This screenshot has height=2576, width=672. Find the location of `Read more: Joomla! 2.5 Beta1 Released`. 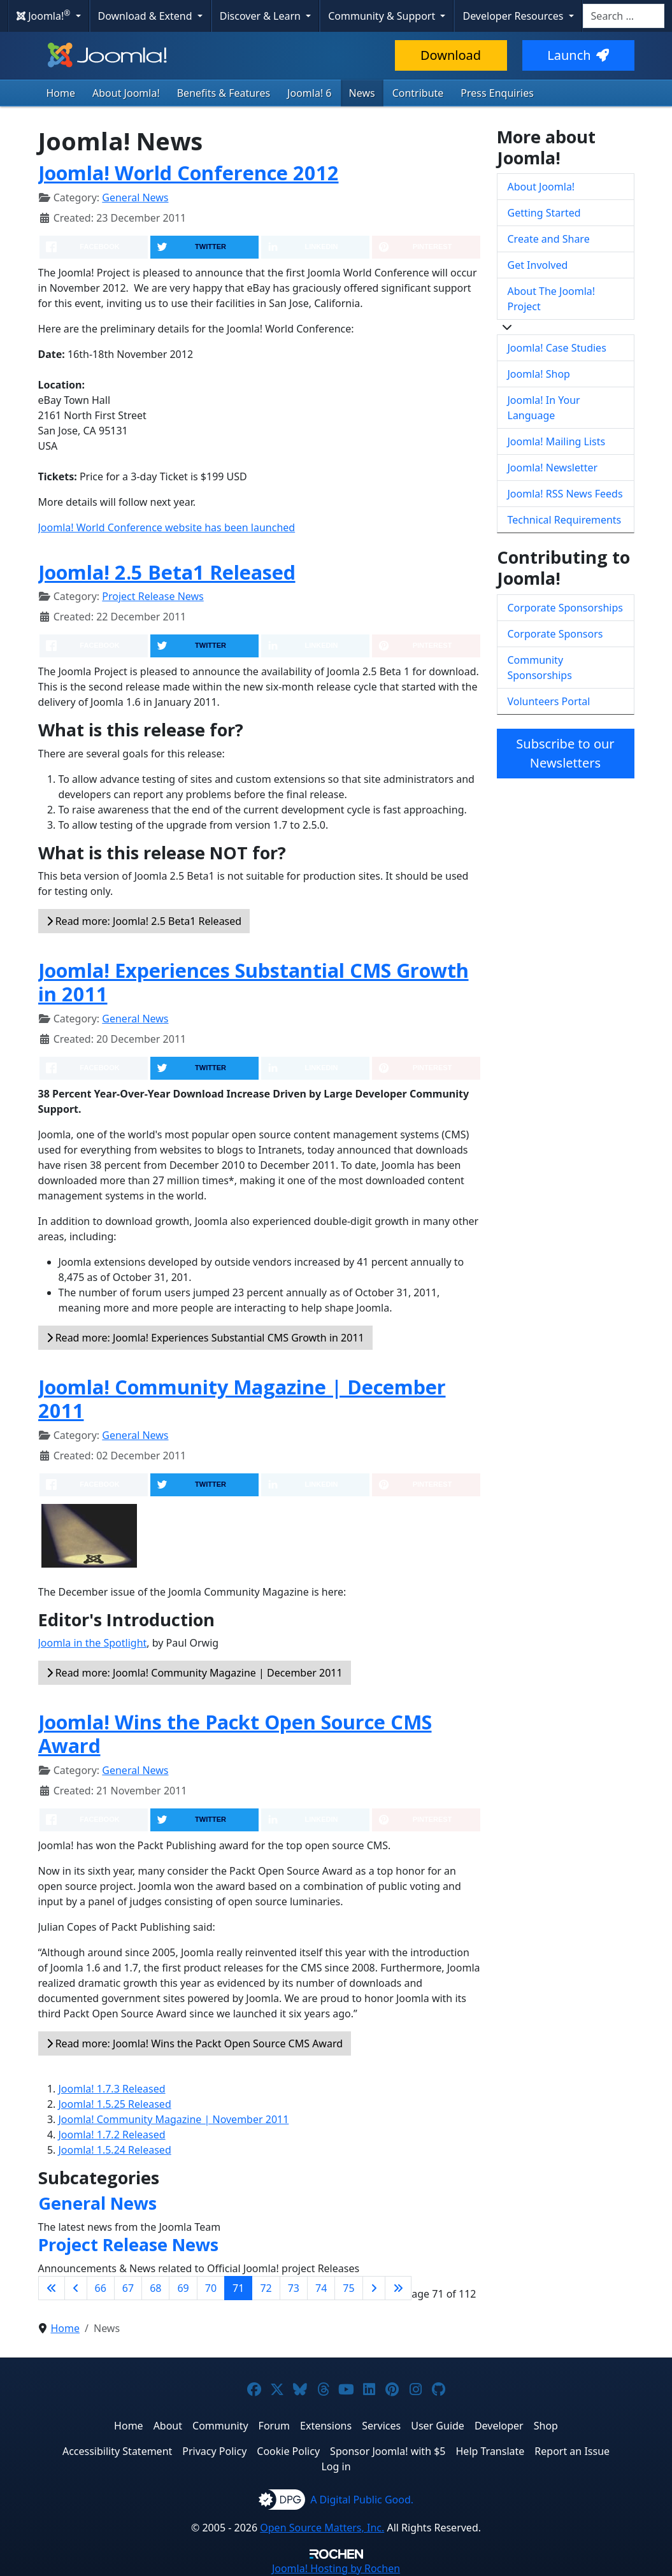

Read more: Joomla! 2.5 Beta1 Released is located at coordinates (144, 921).